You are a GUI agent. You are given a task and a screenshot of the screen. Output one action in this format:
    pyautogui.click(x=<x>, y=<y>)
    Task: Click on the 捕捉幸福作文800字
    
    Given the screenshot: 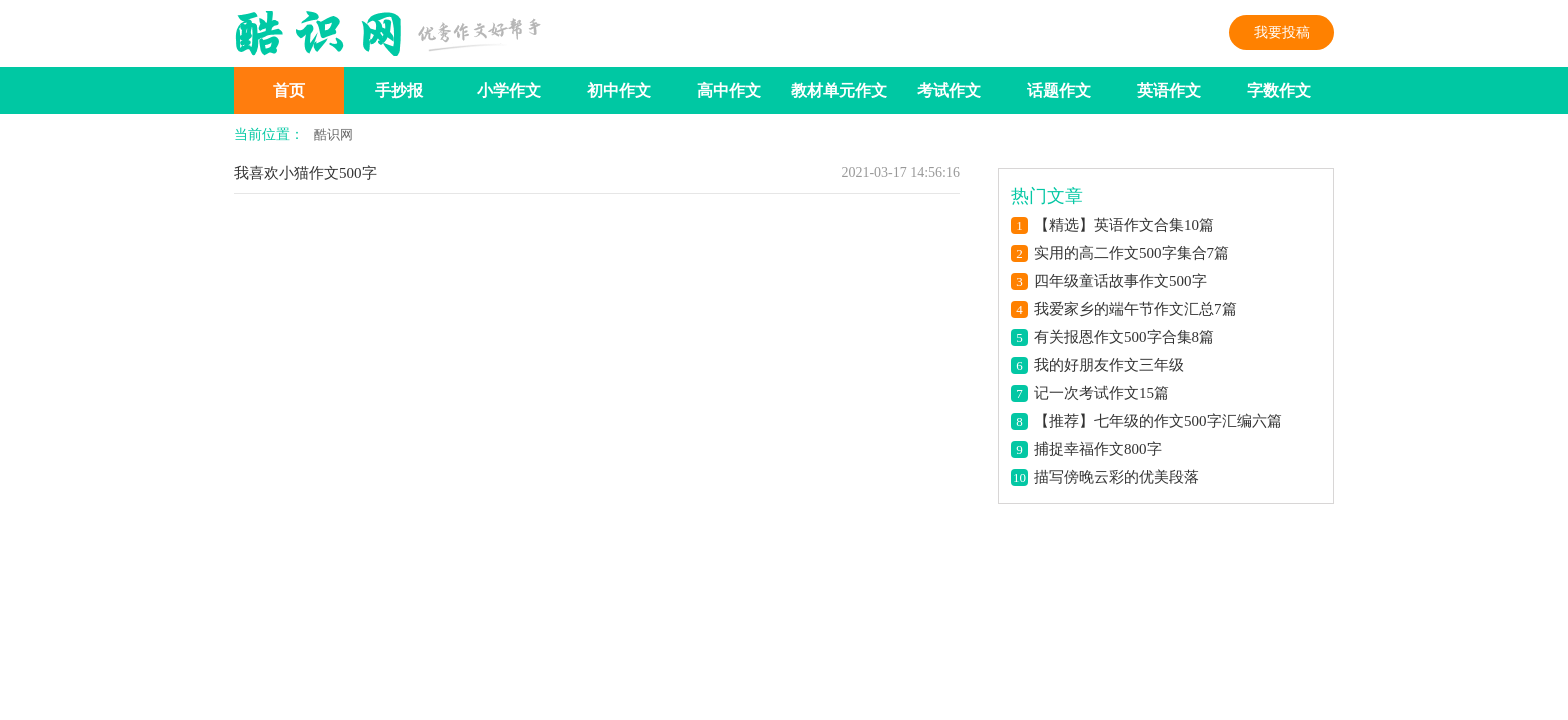 What is the action you would take?
    pyautogui.click(x=1098, y=449)
    